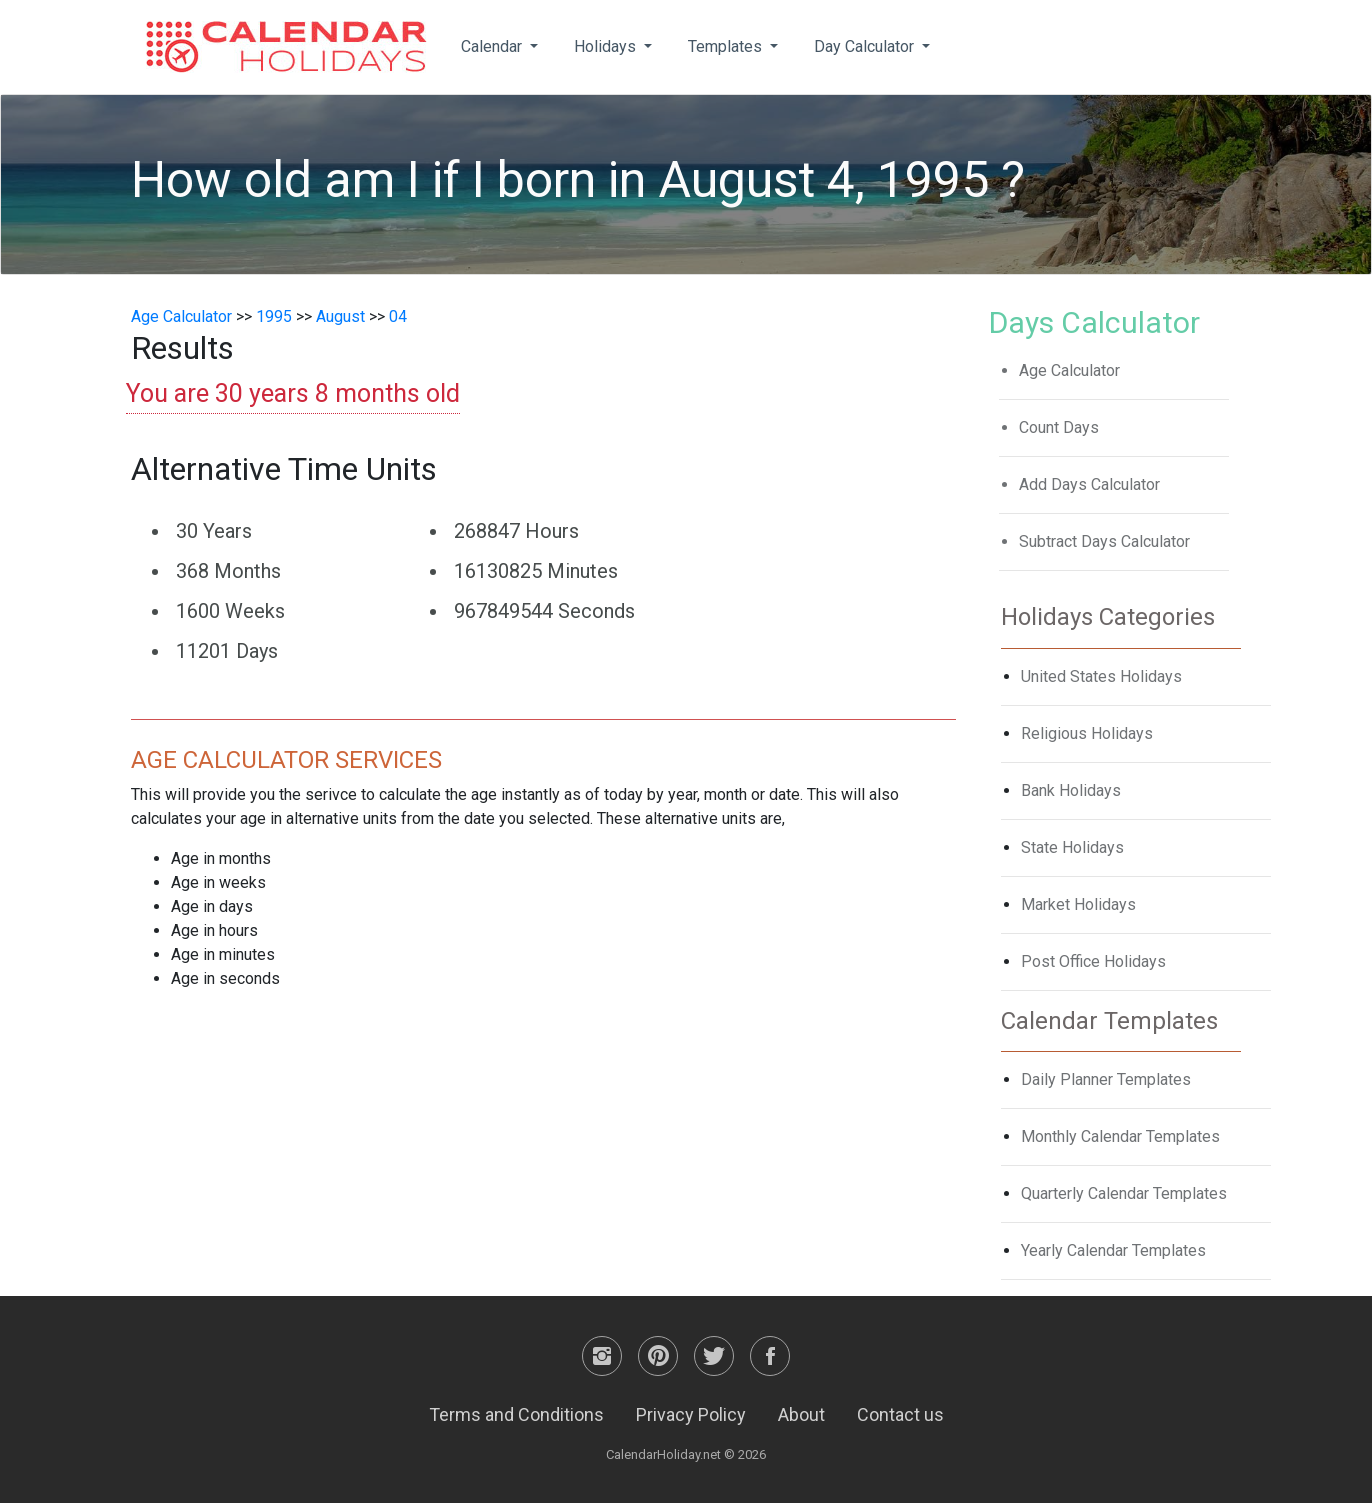 This screenshot has height=1503, width=1372. What do you see at coordinates (801, 1414) in the screenshot?
I see `About` at bounding box center [801, 1414].